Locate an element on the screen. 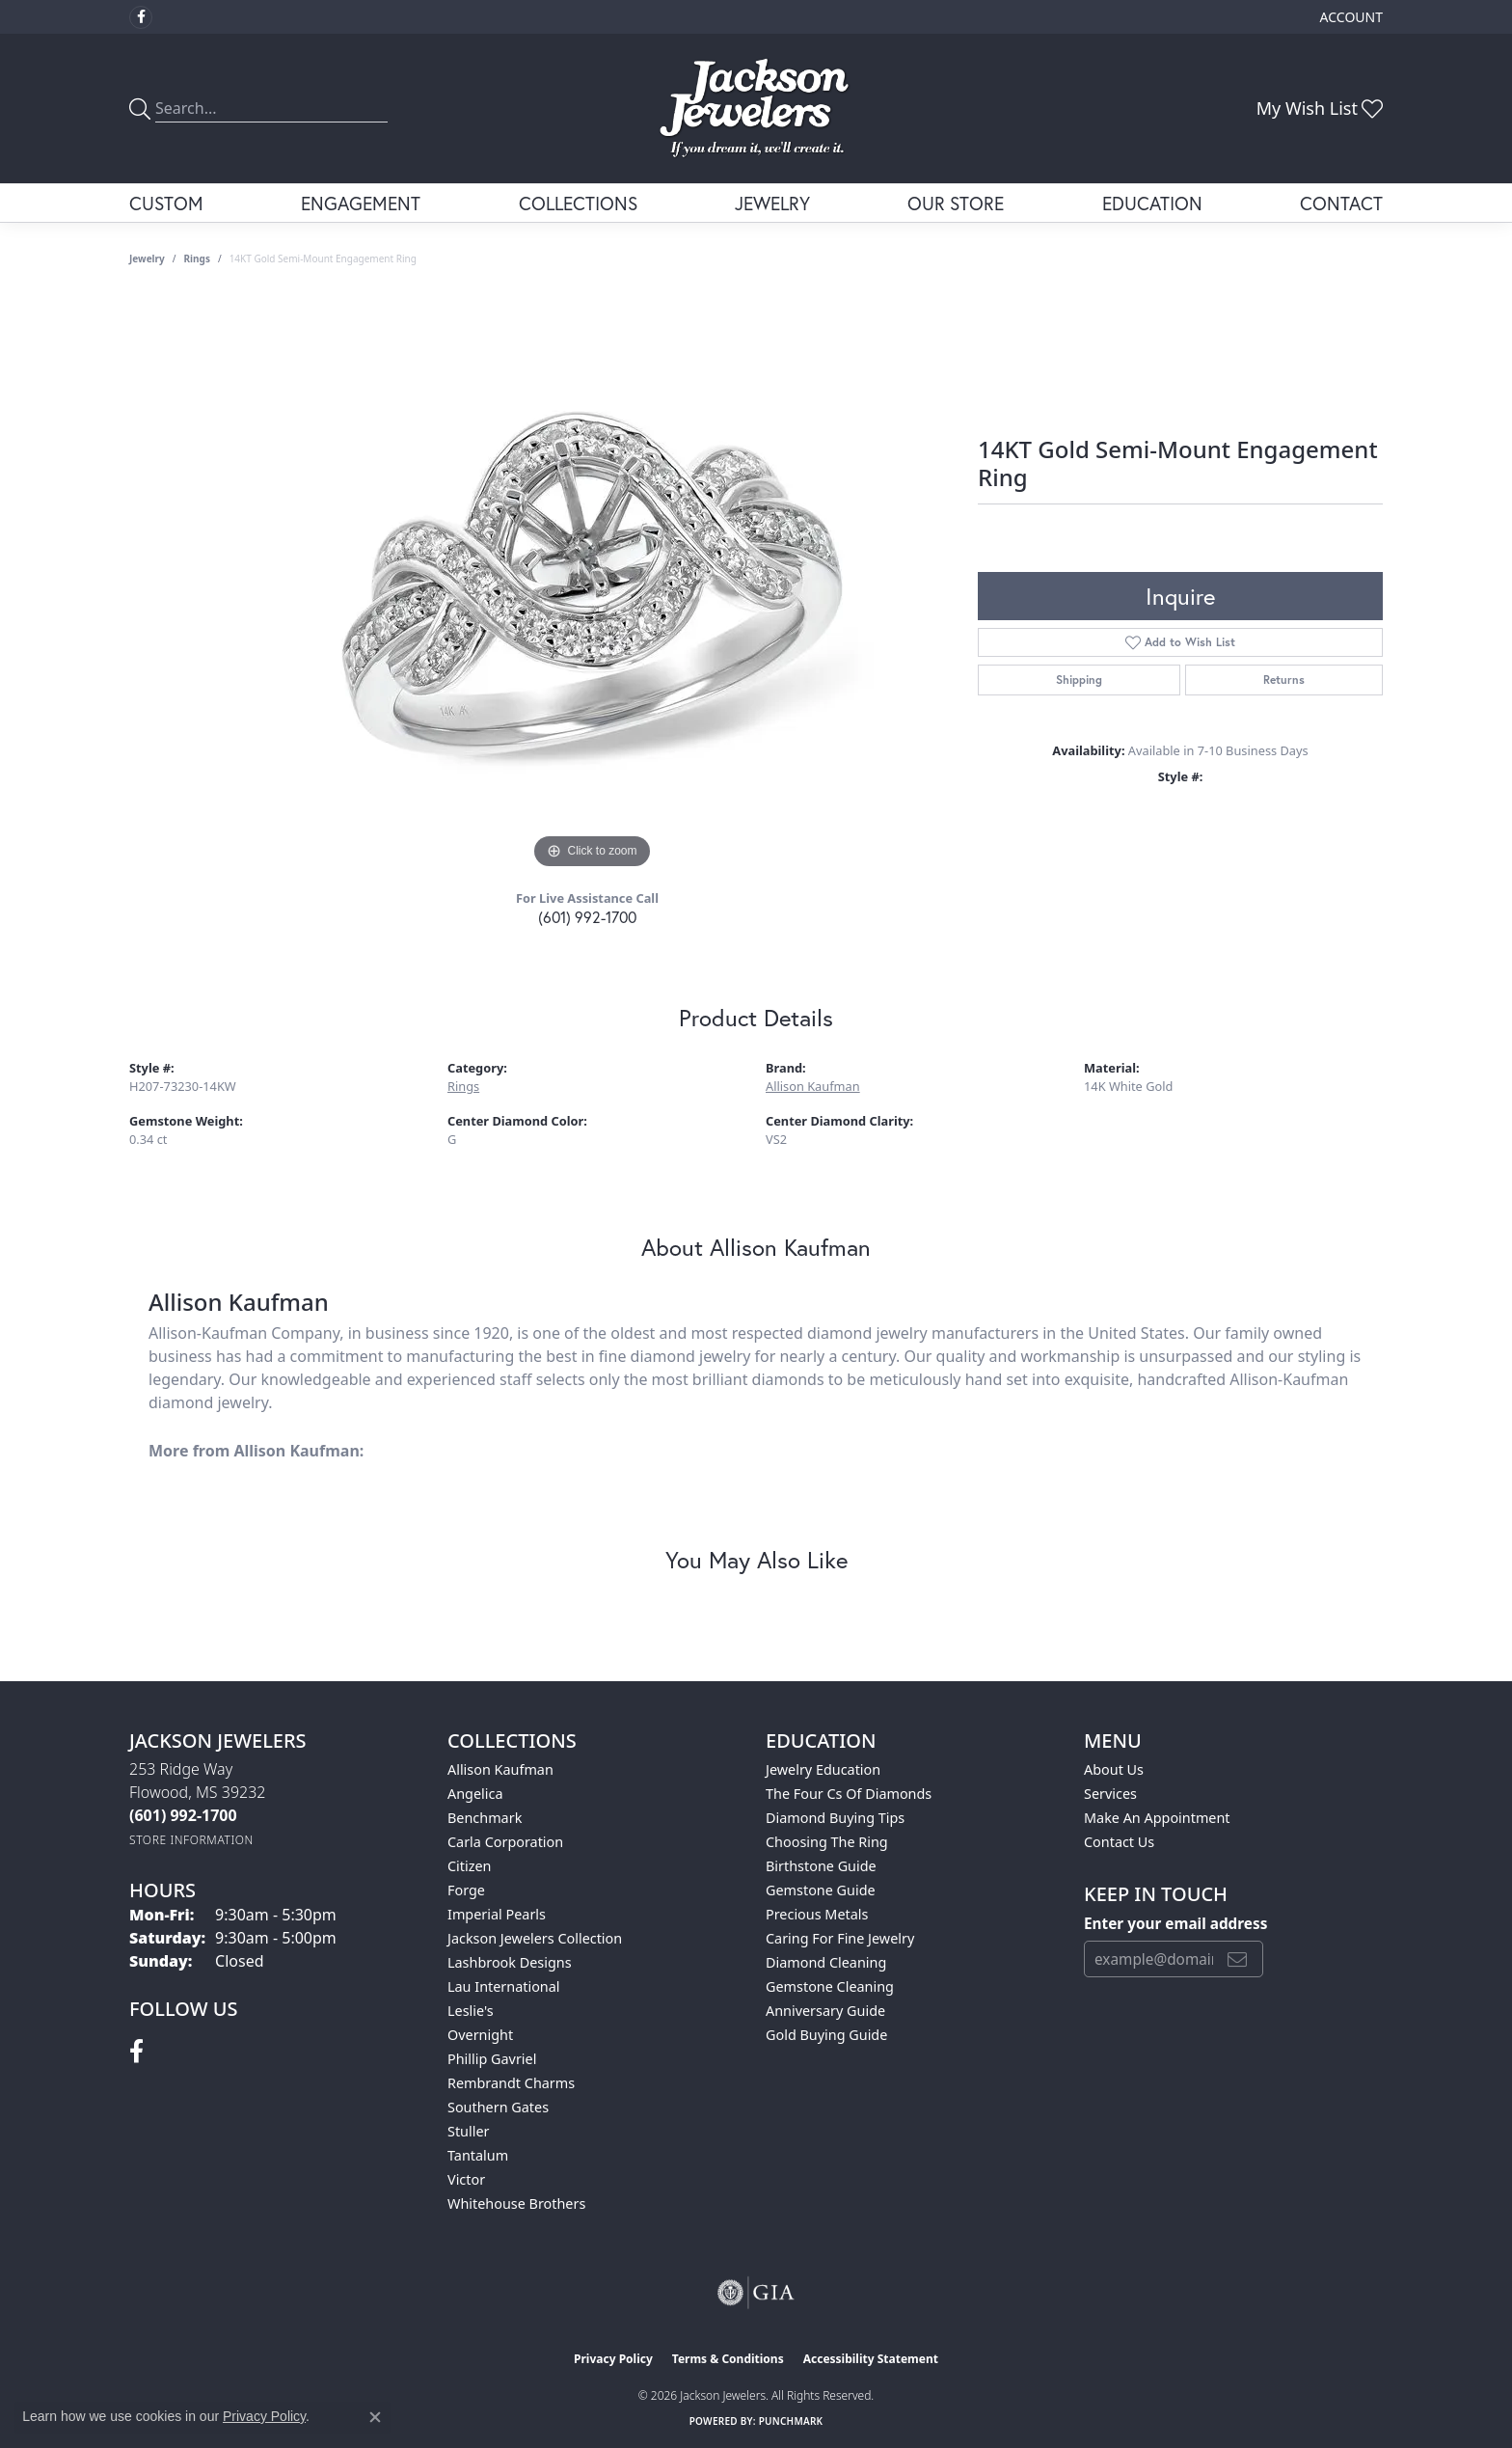  Make An Appointment is located at coordinates (1157, 1818).